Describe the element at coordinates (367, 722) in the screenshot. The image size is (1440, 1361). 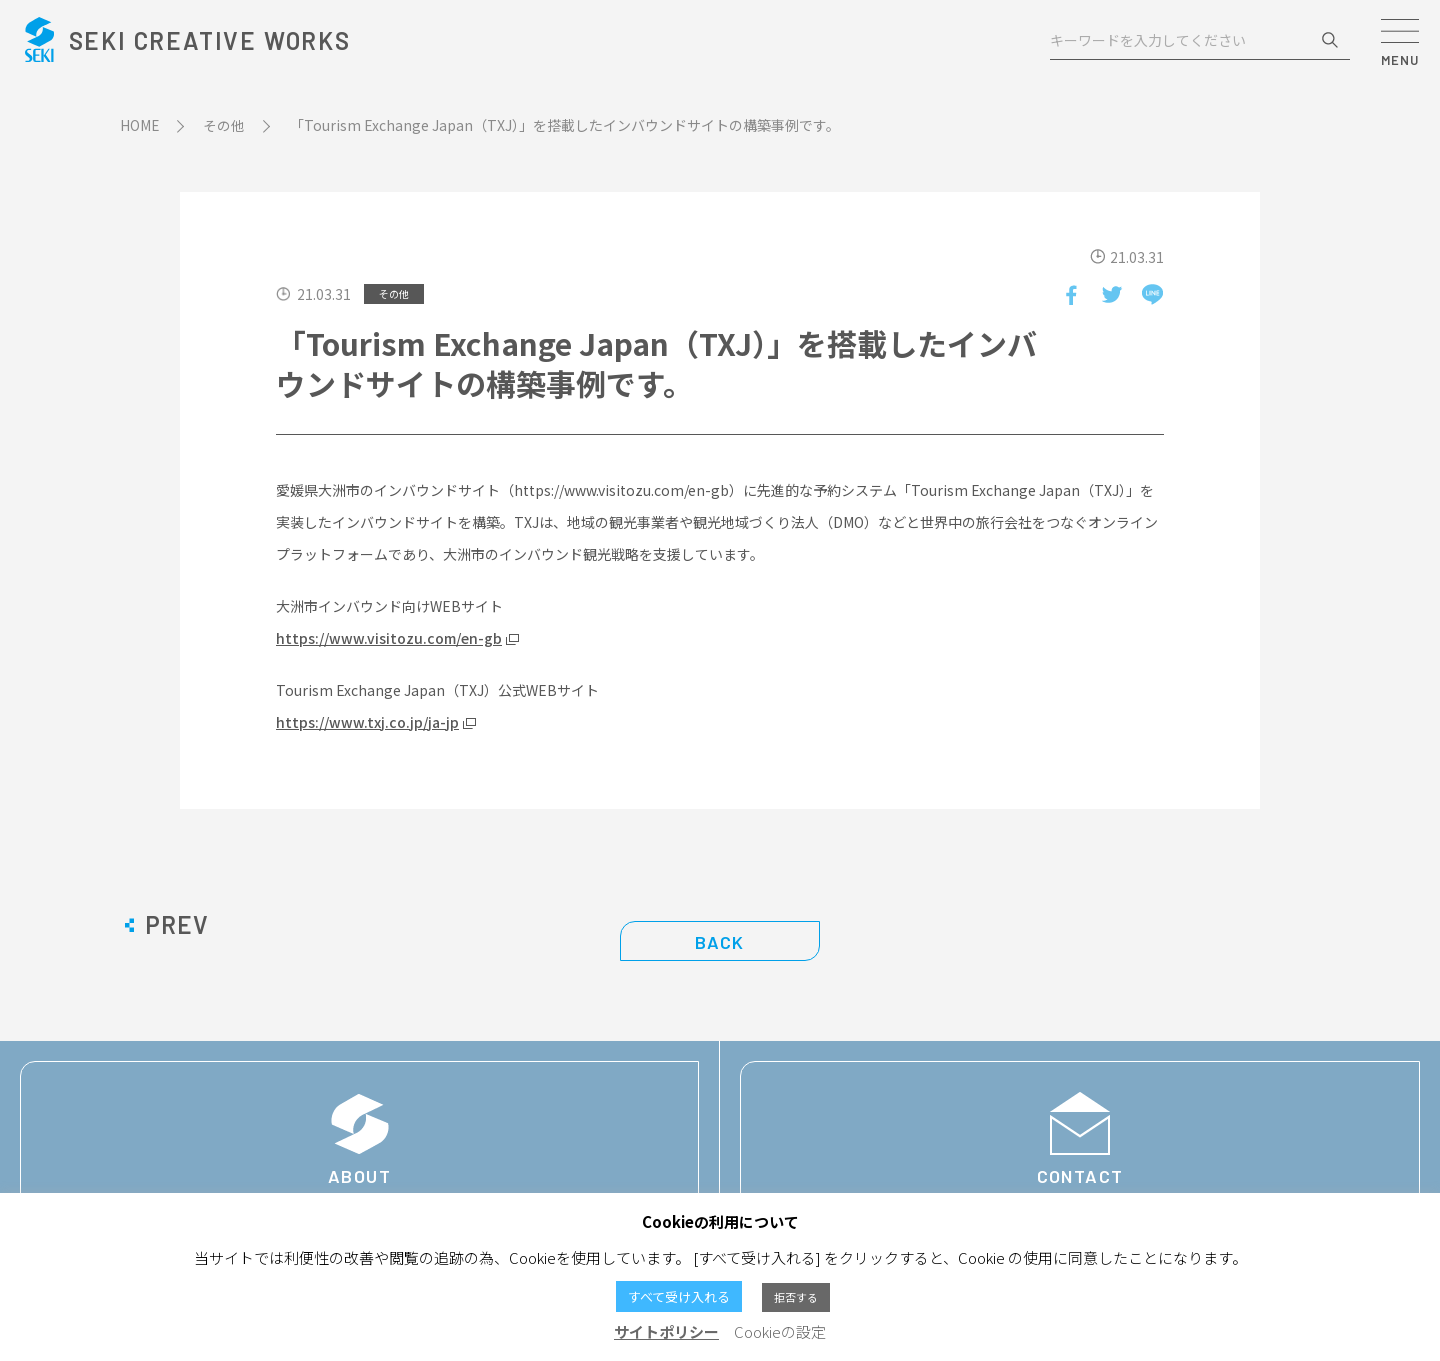
I see `https://www.txj.co.jp/ja-jp` at that location.